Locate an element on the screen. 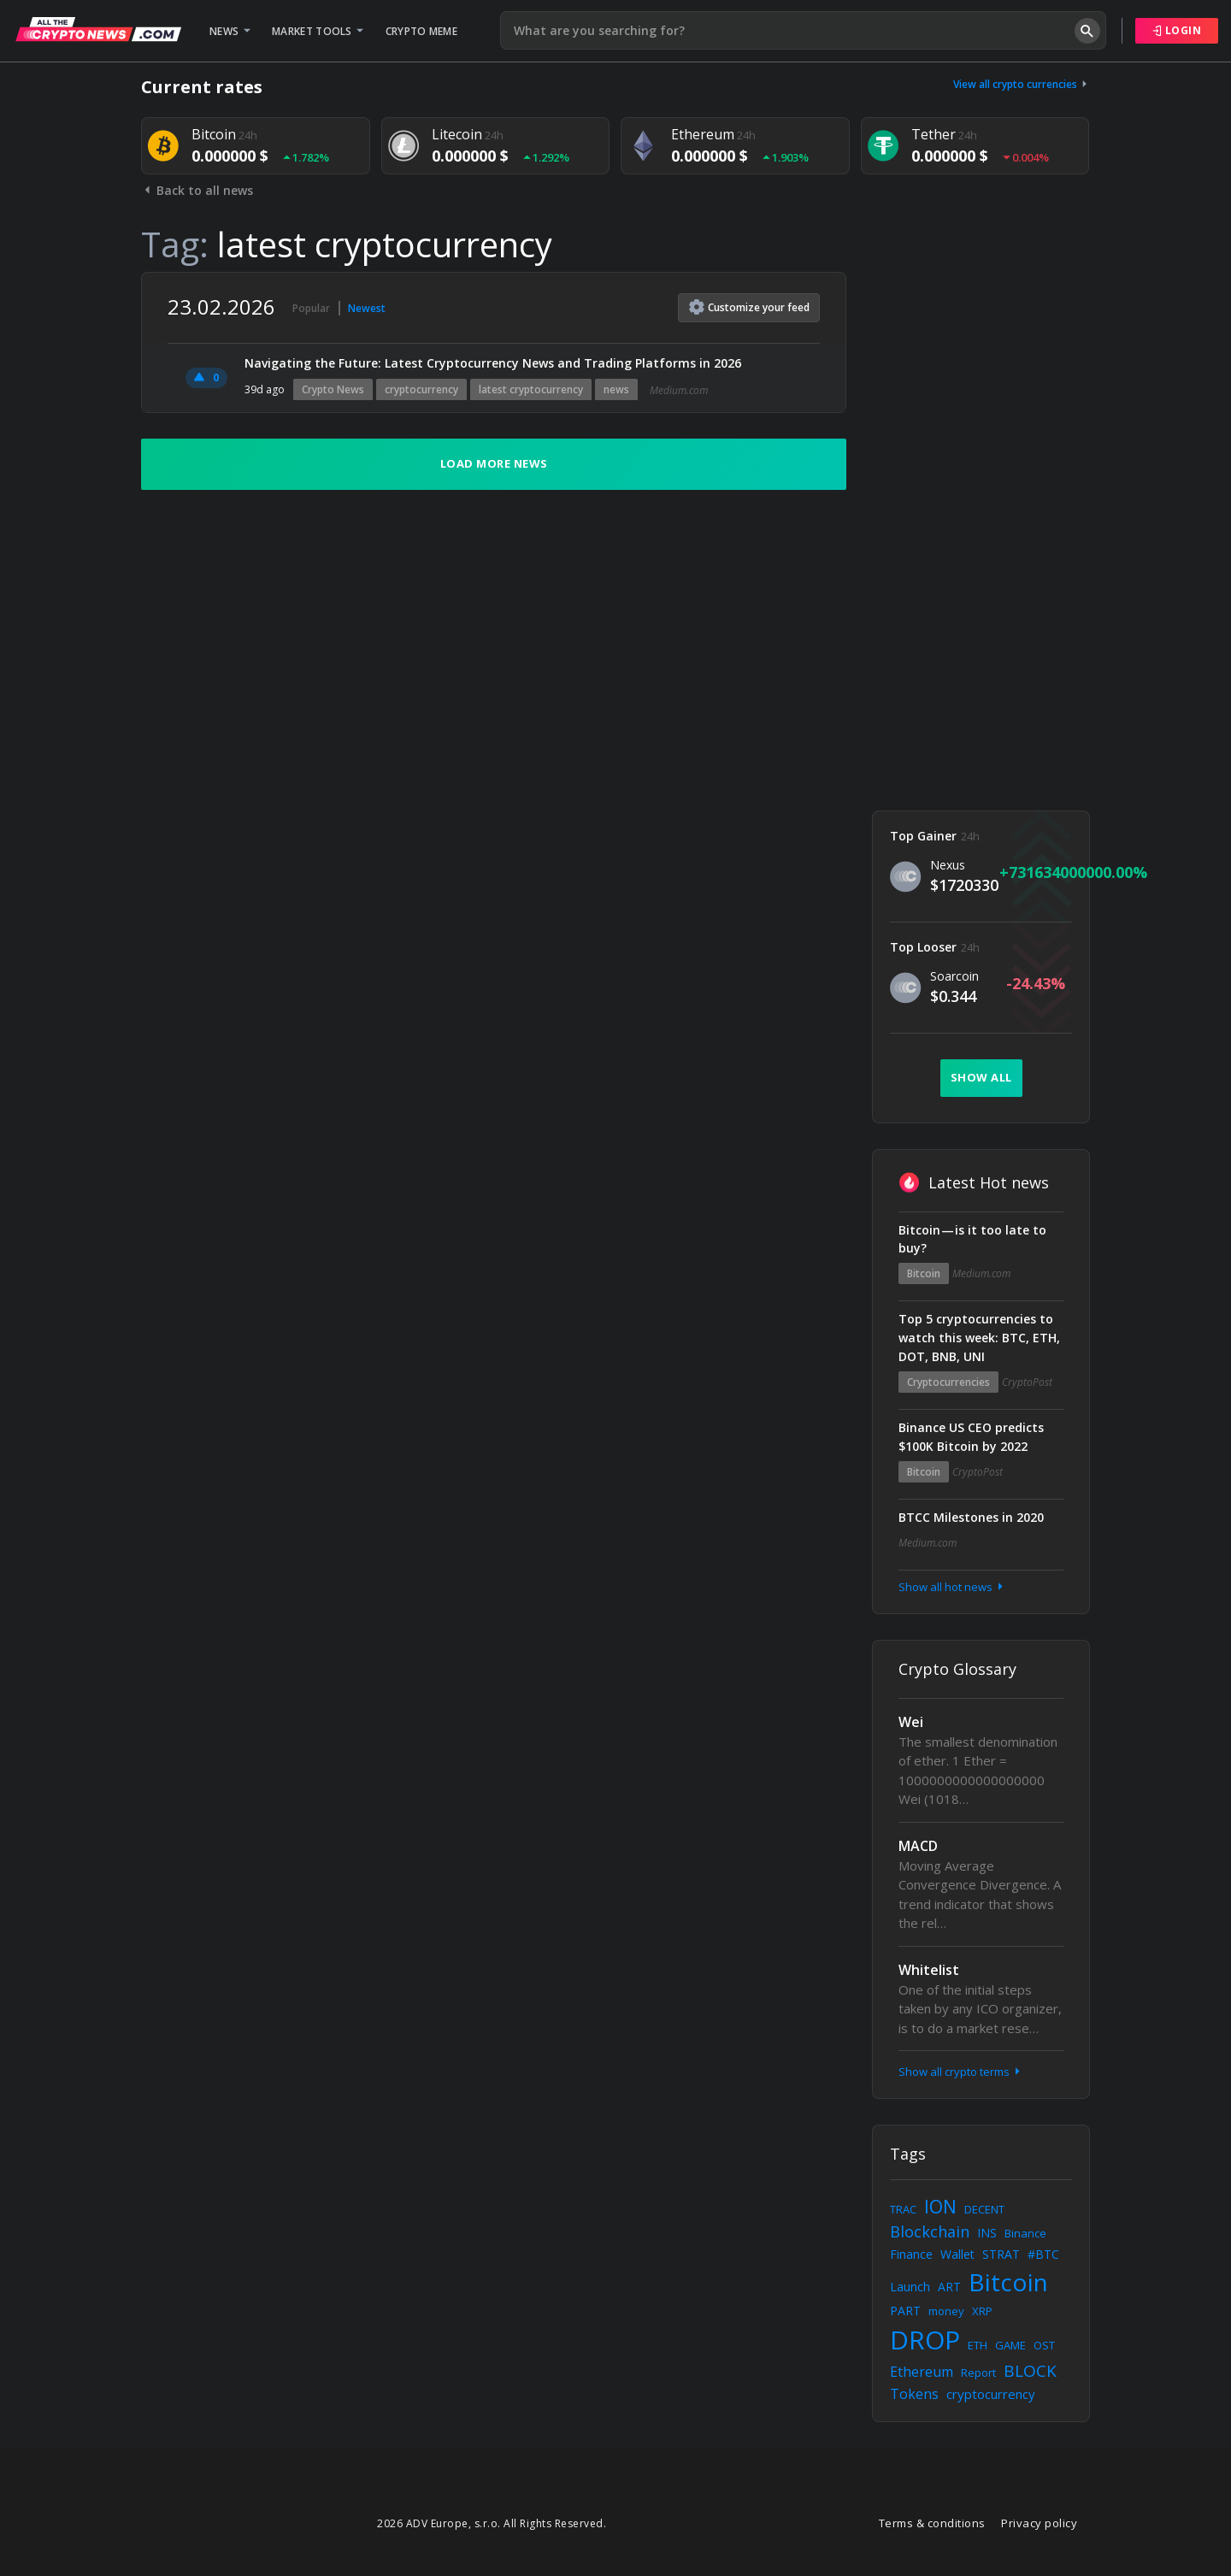  money is located at coordinates (946, 2311).